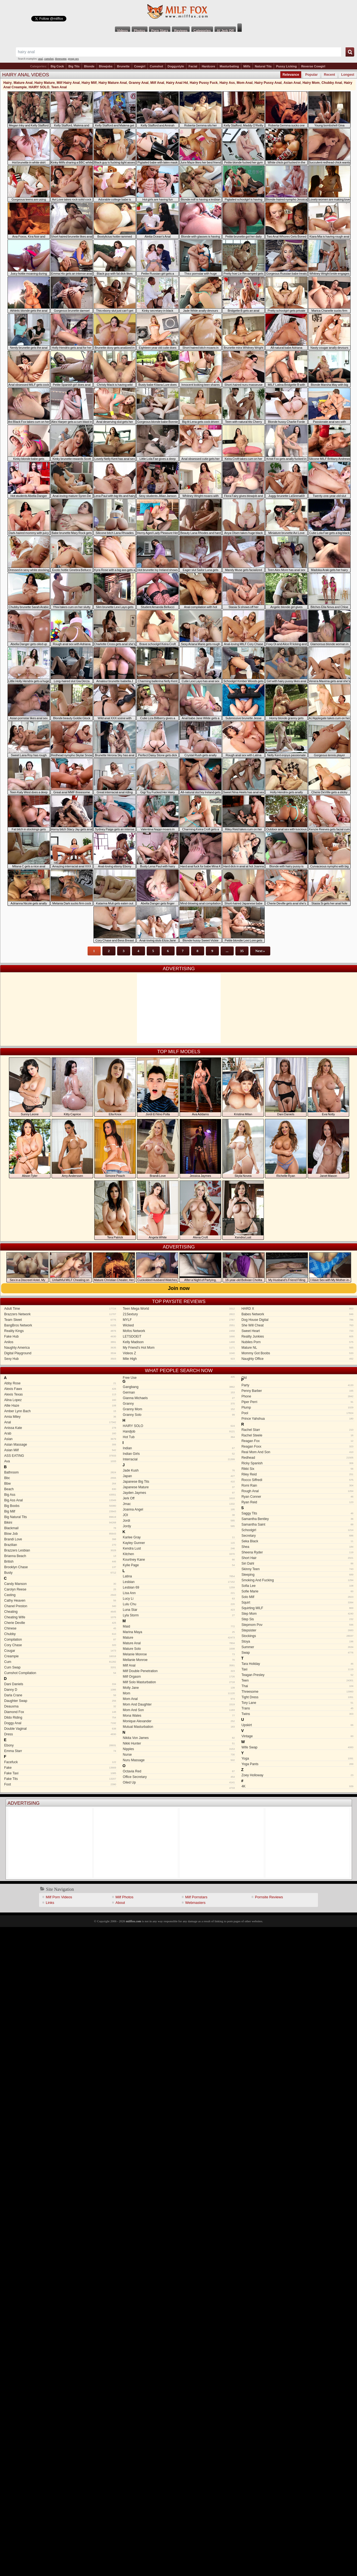 This screenshot has height=2576, width=357. What do you see at coordinates (297, 1359) in the screenshot?
I see `Naughty Office` at bounding box center [297, 1359].